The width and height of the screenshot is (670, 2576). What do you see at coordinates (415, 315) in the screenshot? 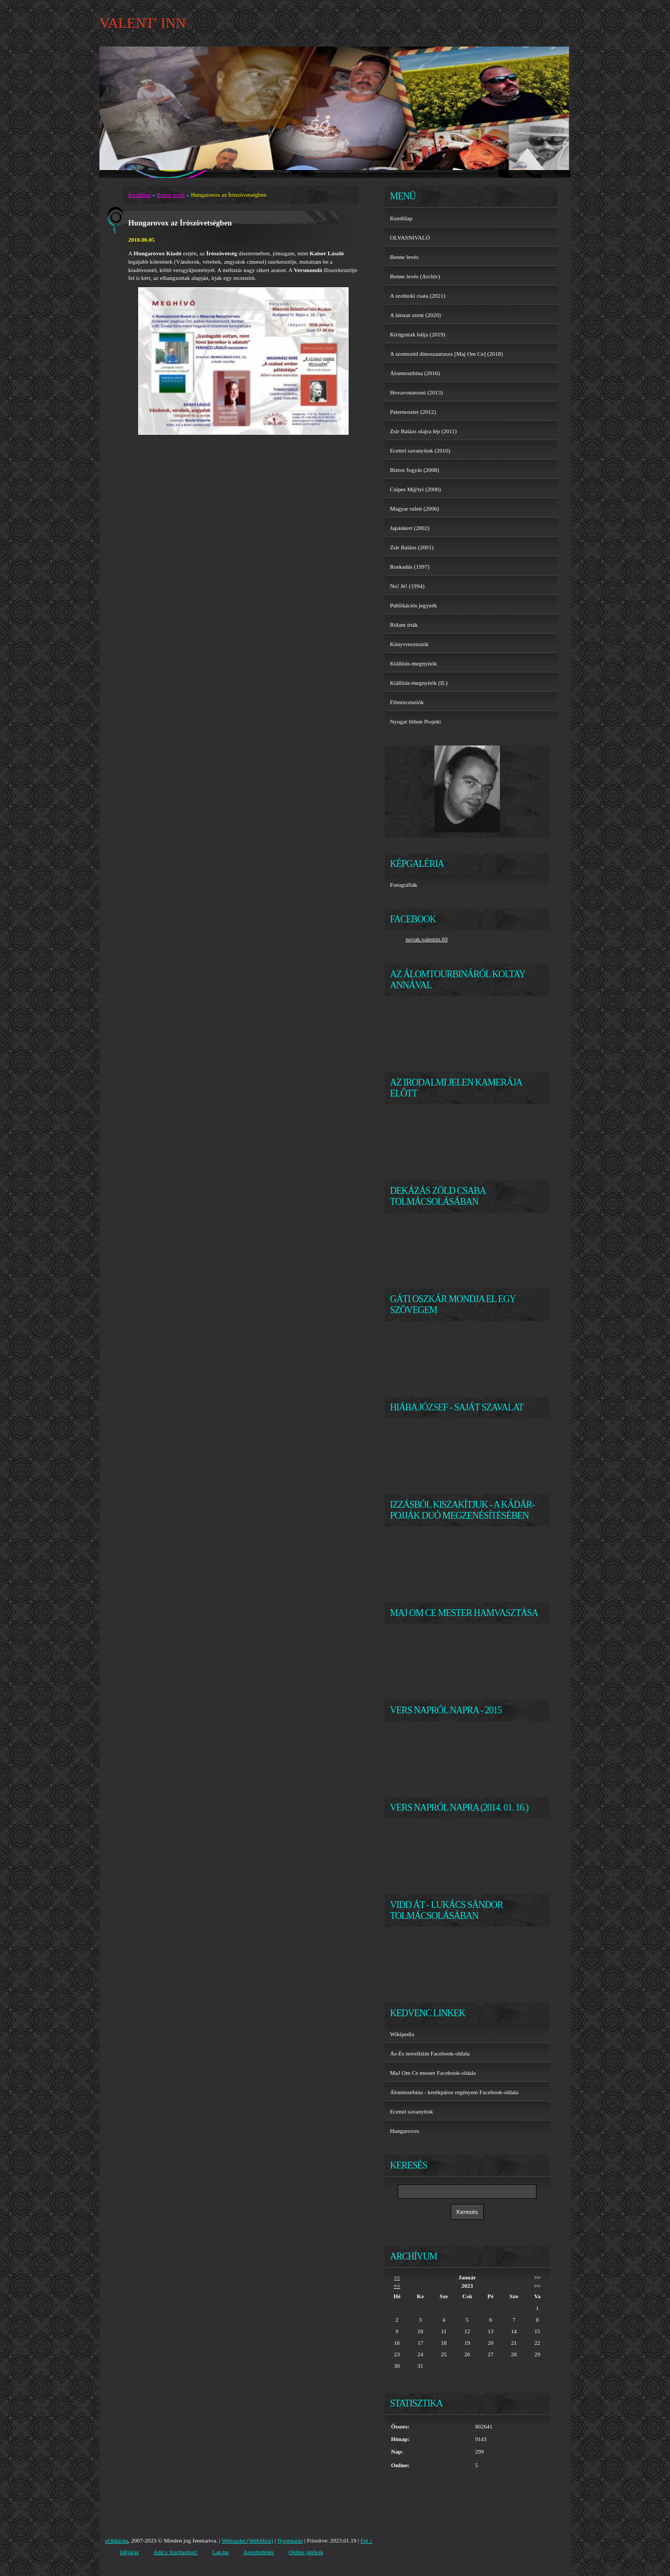
I see `A látszat szent (2020)` at bounding box center [415, 315].